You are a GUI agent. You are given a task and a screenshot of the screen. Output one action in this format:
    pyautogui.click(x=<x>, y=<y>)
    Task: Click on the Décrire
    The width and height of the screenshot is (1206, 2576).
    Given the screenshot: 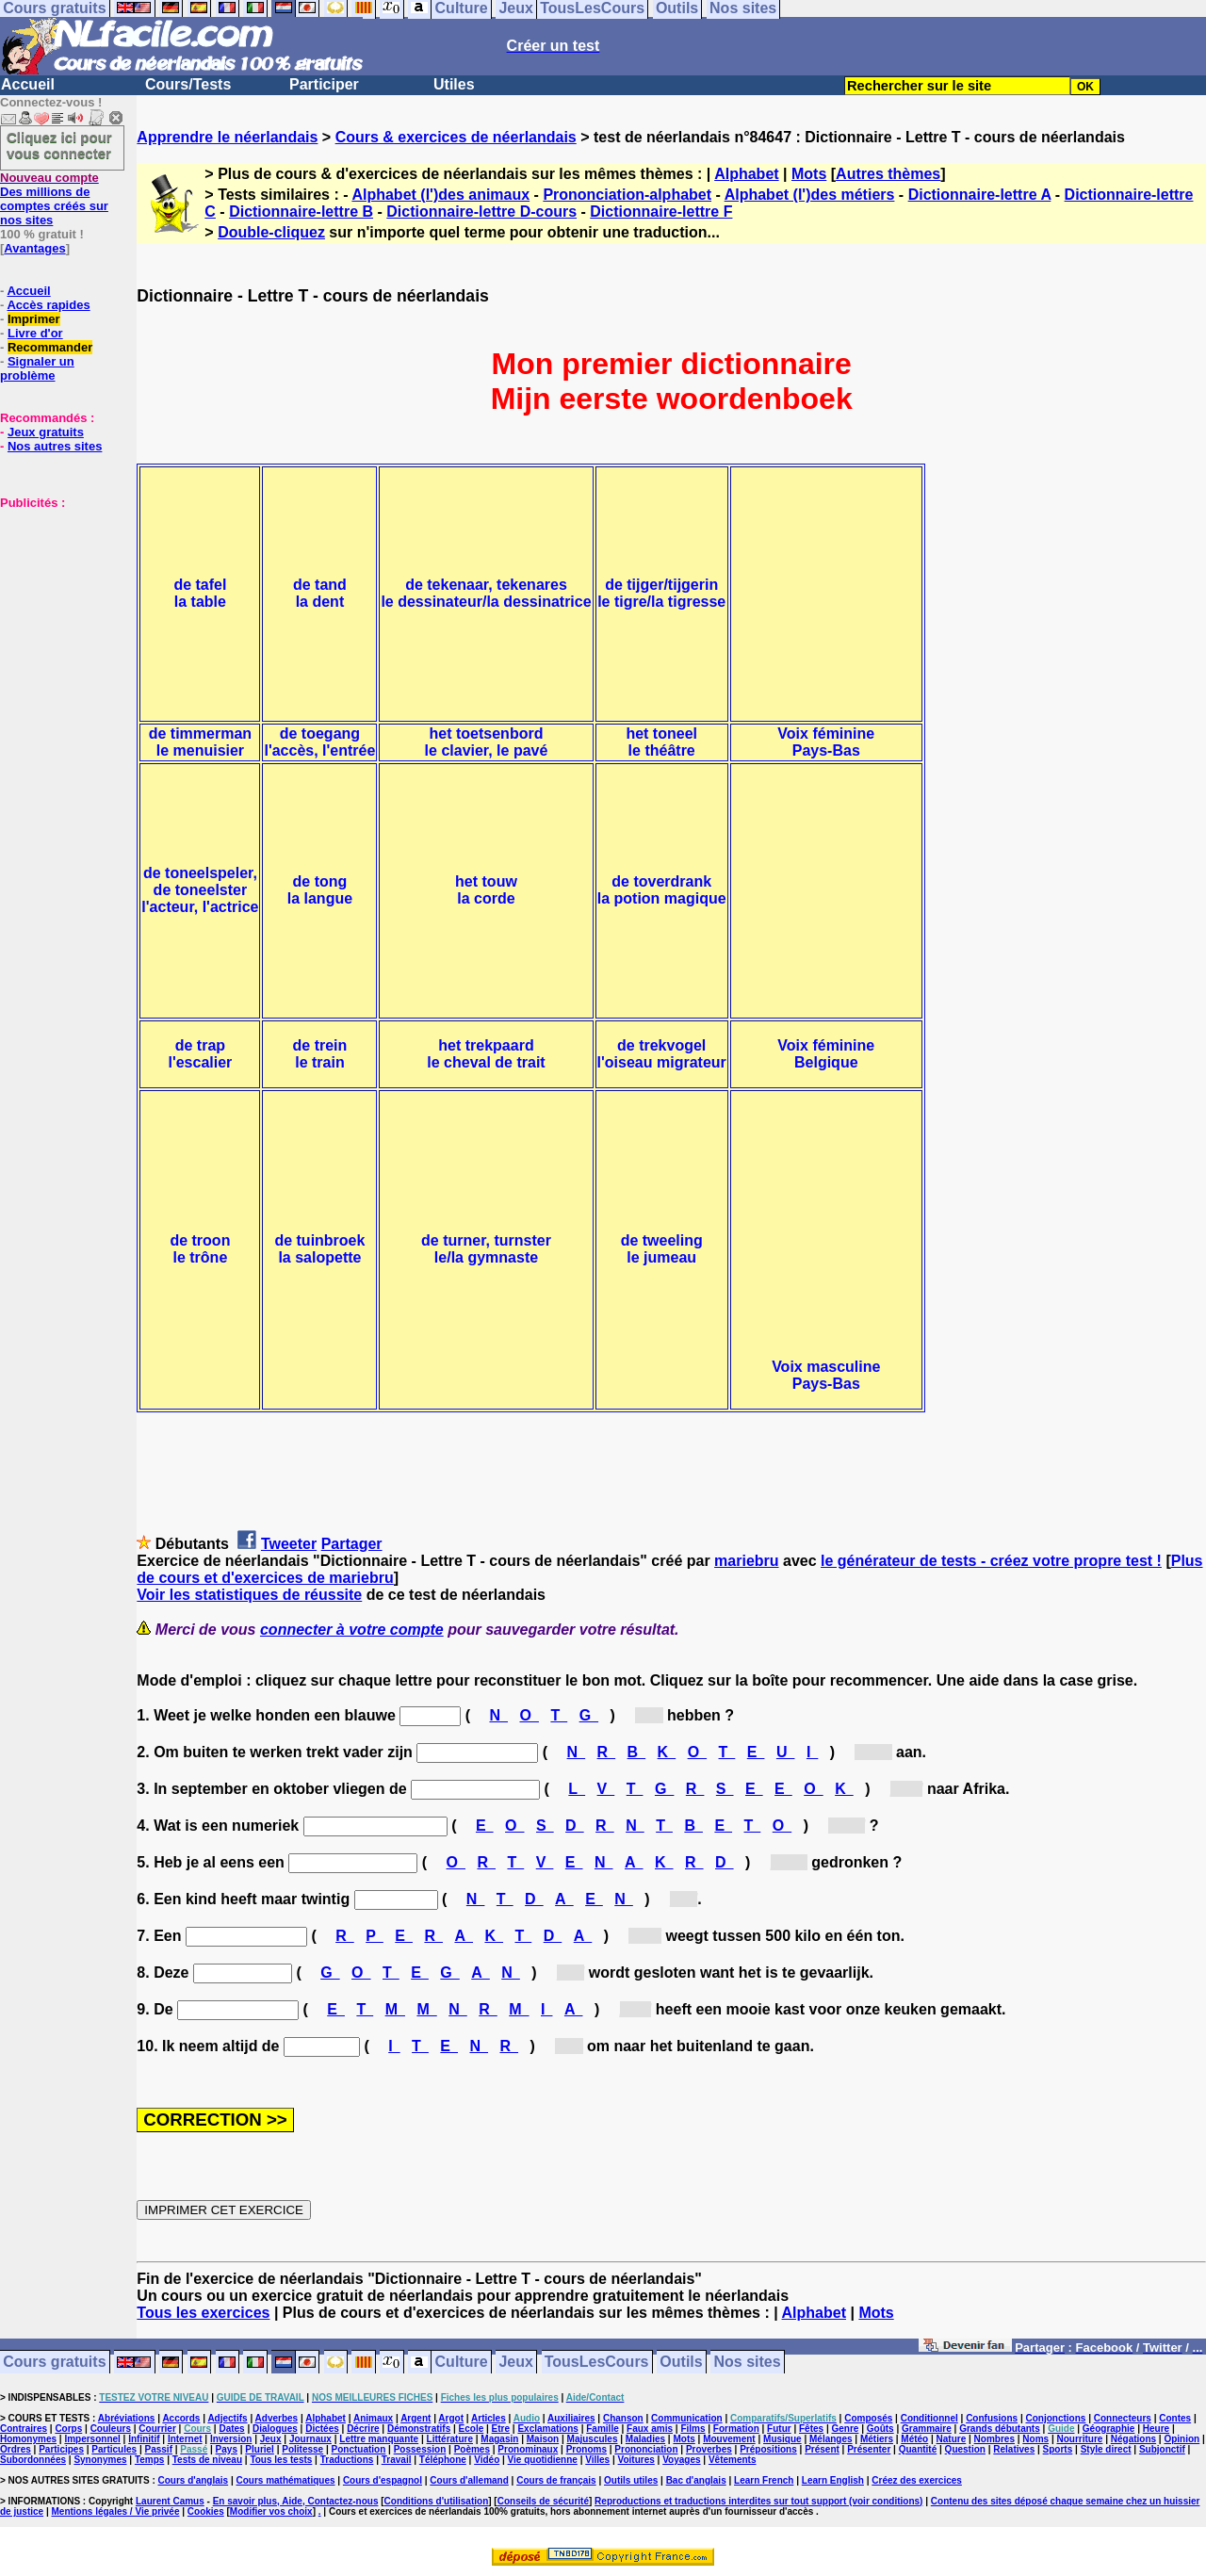 What is the action you would take?
    pyautogui.click(x=363, y=2428)
    